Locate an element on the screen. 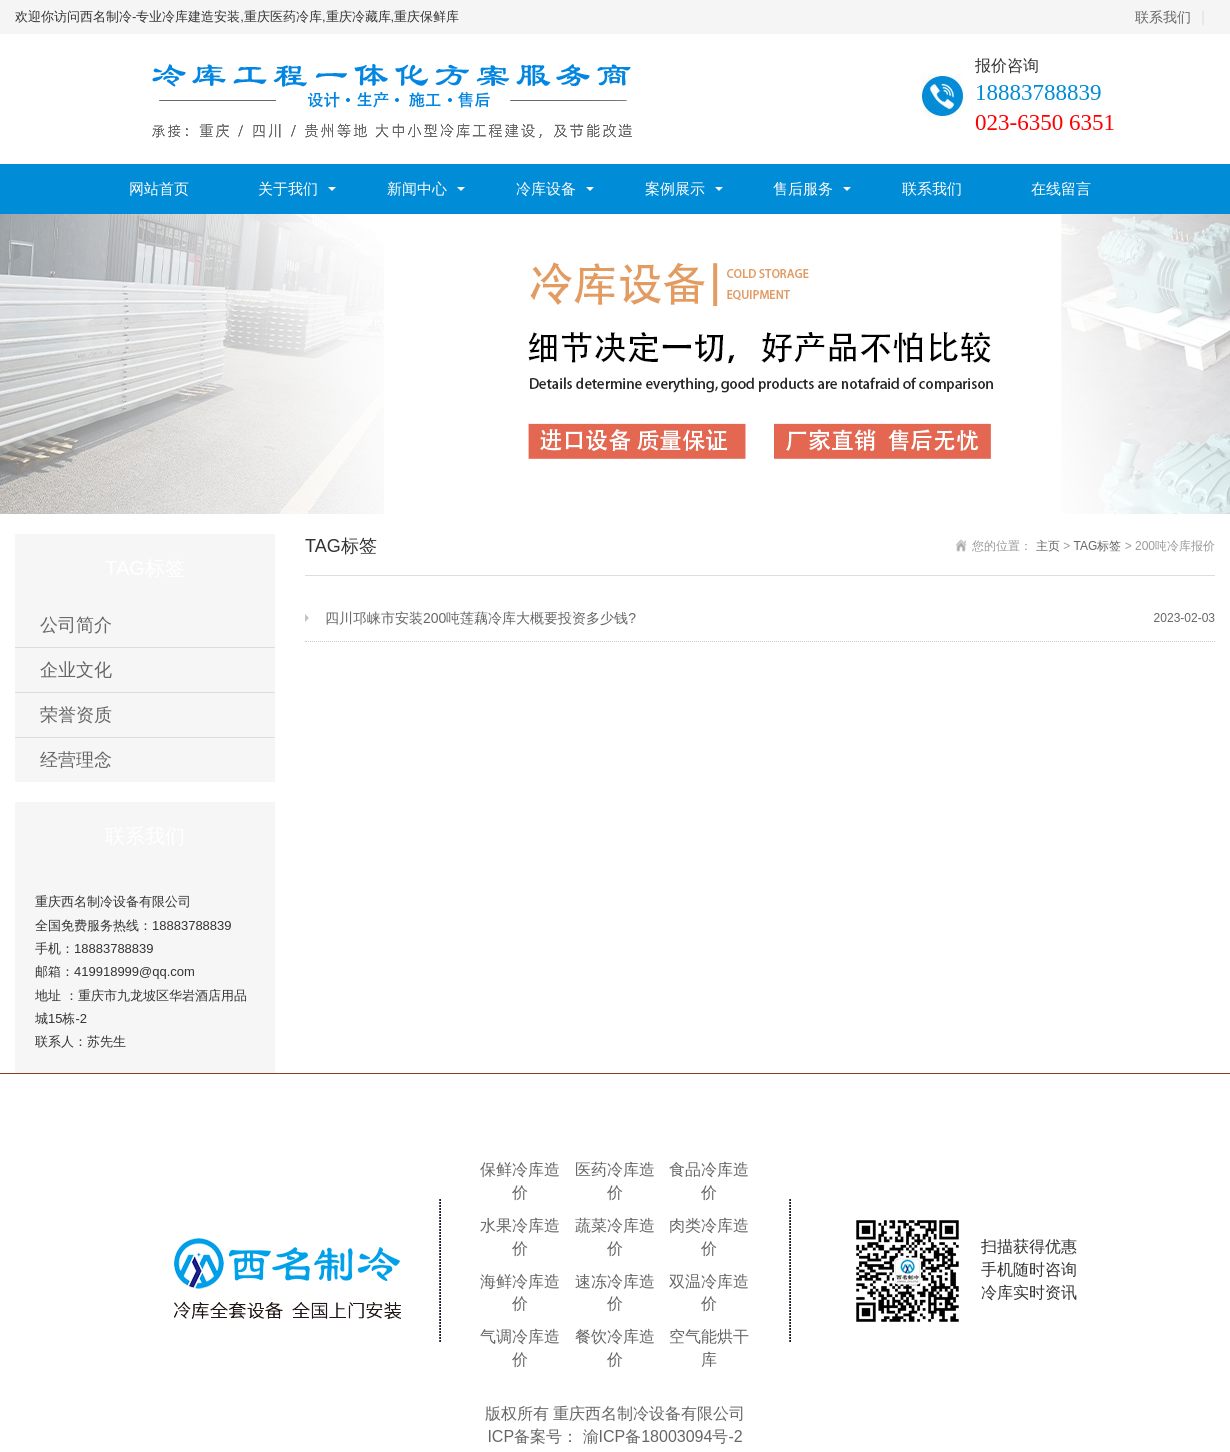 This screenshot has width=1230, height=1452. 速冻冷库造价 is located at coordinates (615, 1293).